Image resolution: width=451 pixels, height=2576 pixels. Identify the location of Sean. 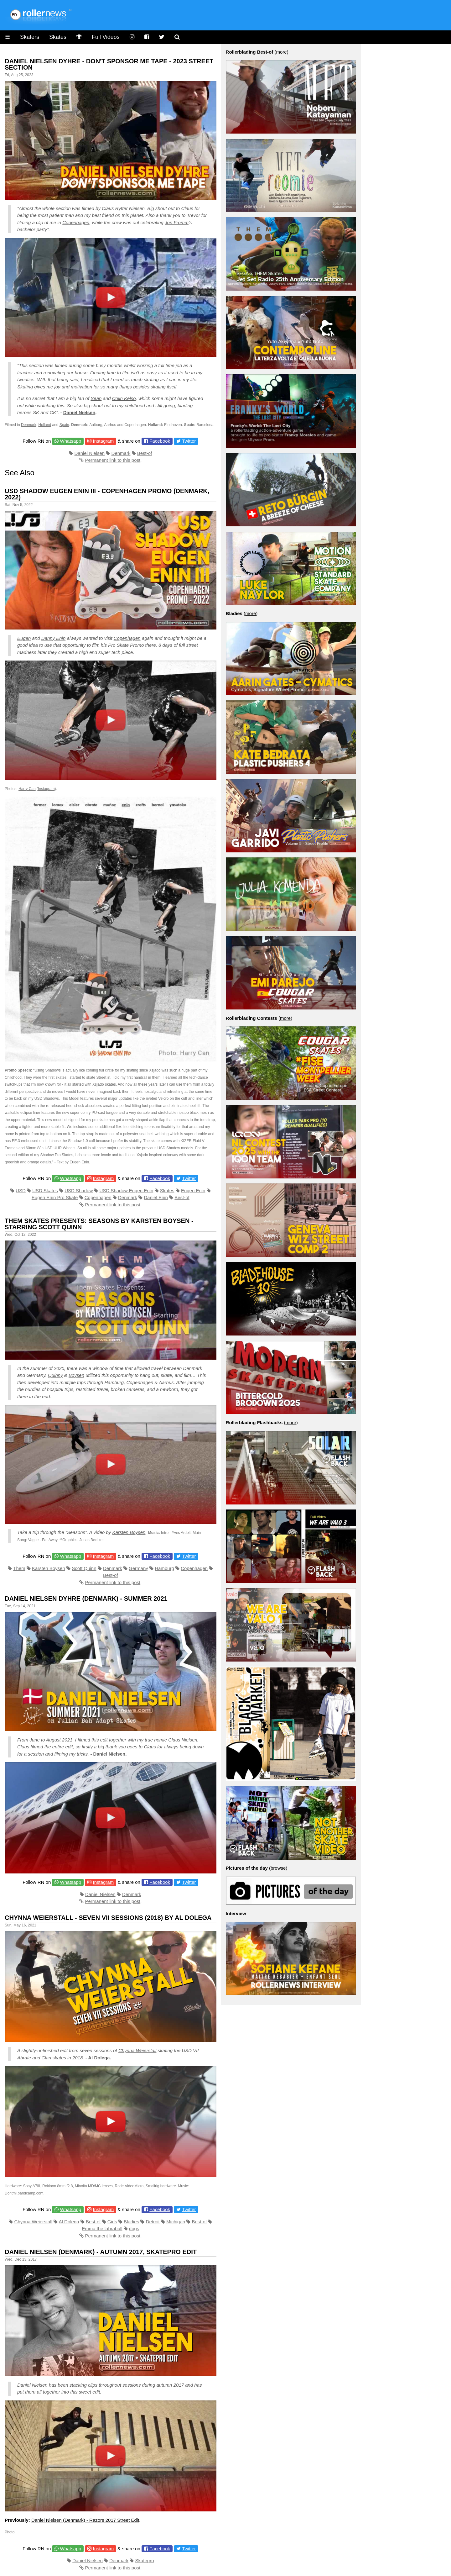
(96, 398).